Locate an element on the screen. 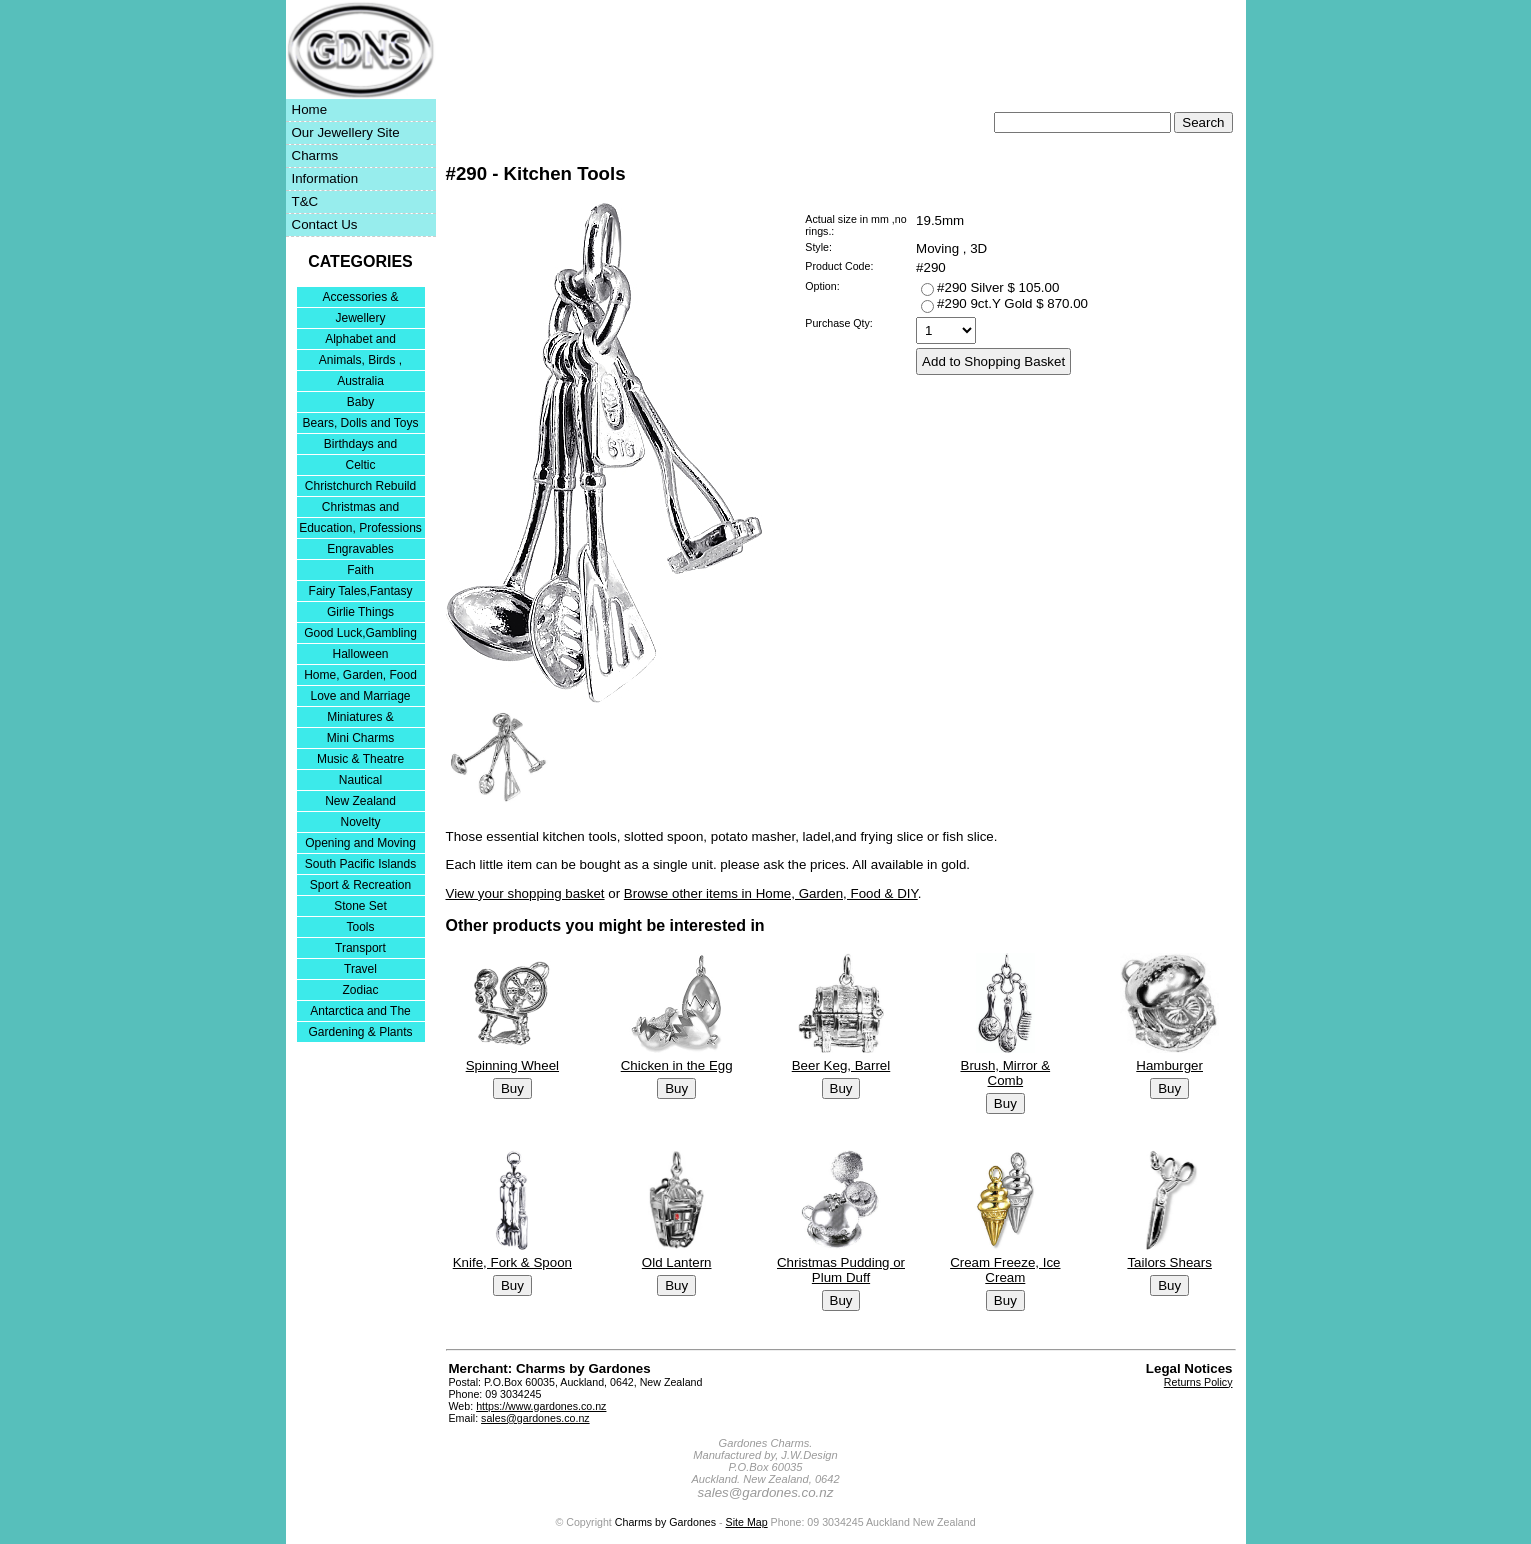 Image resolution: width=1531 pixels, height=1544 pixels. Alphabet and Numerals is located at coordinates (360, 340).